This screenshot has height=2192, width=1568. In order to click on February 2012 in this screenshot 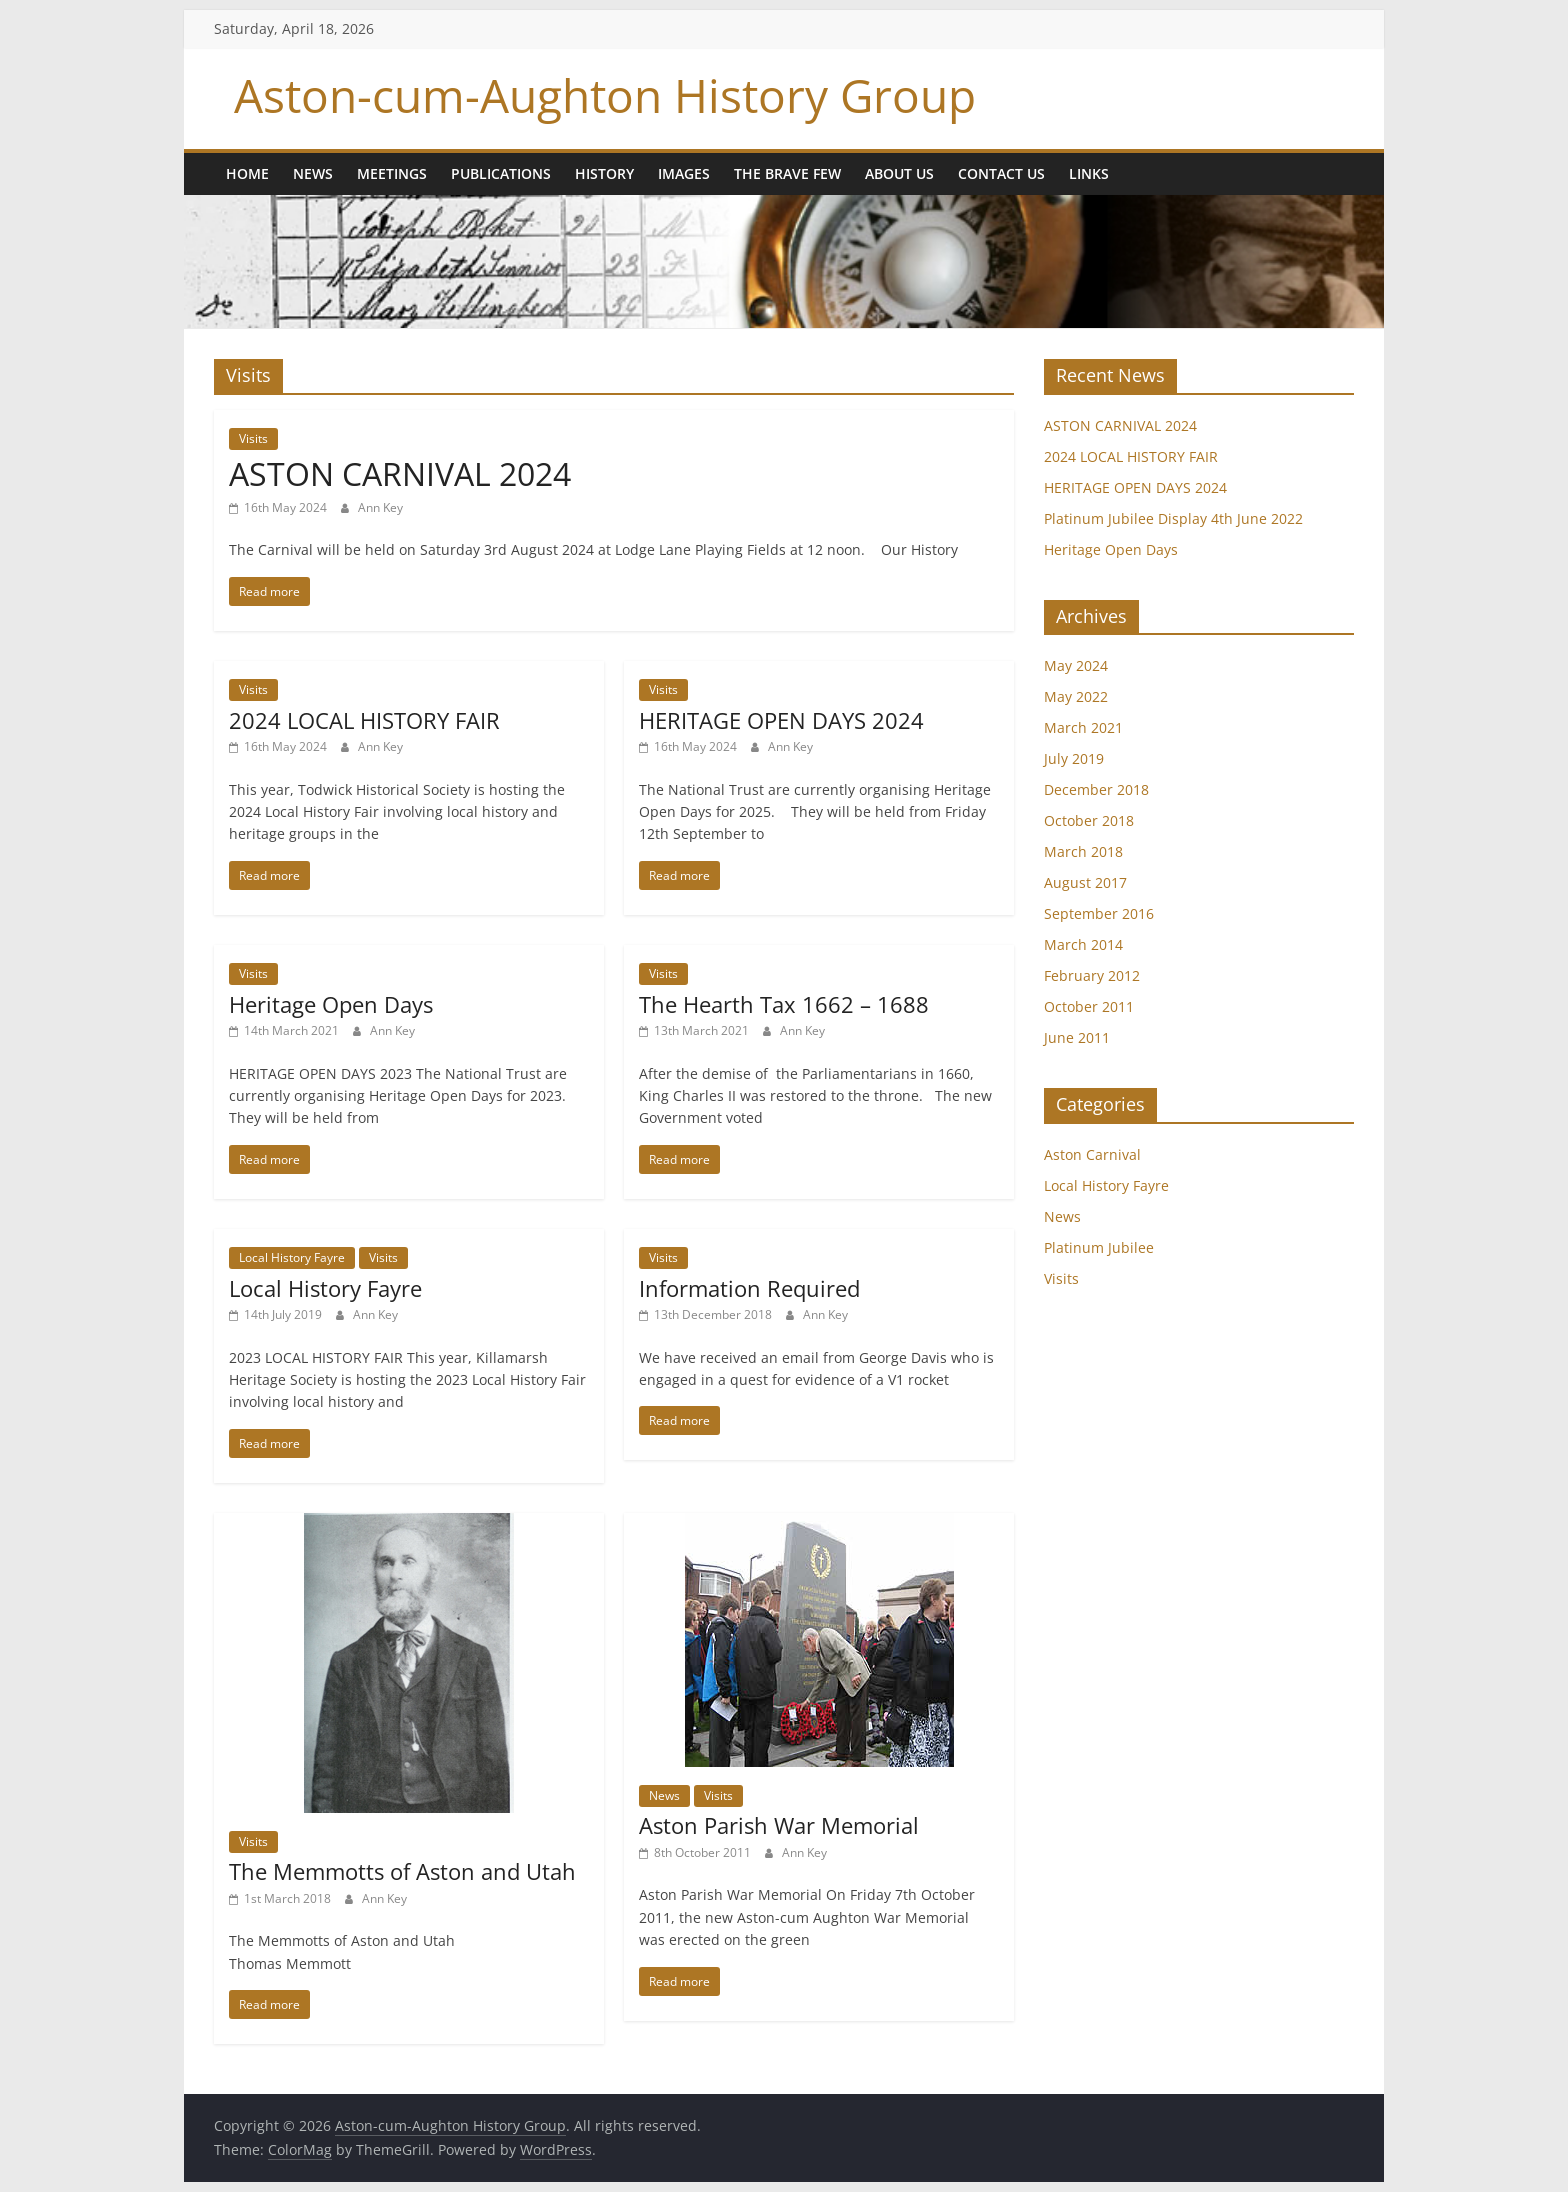, I will do `click(1092, 975)`.